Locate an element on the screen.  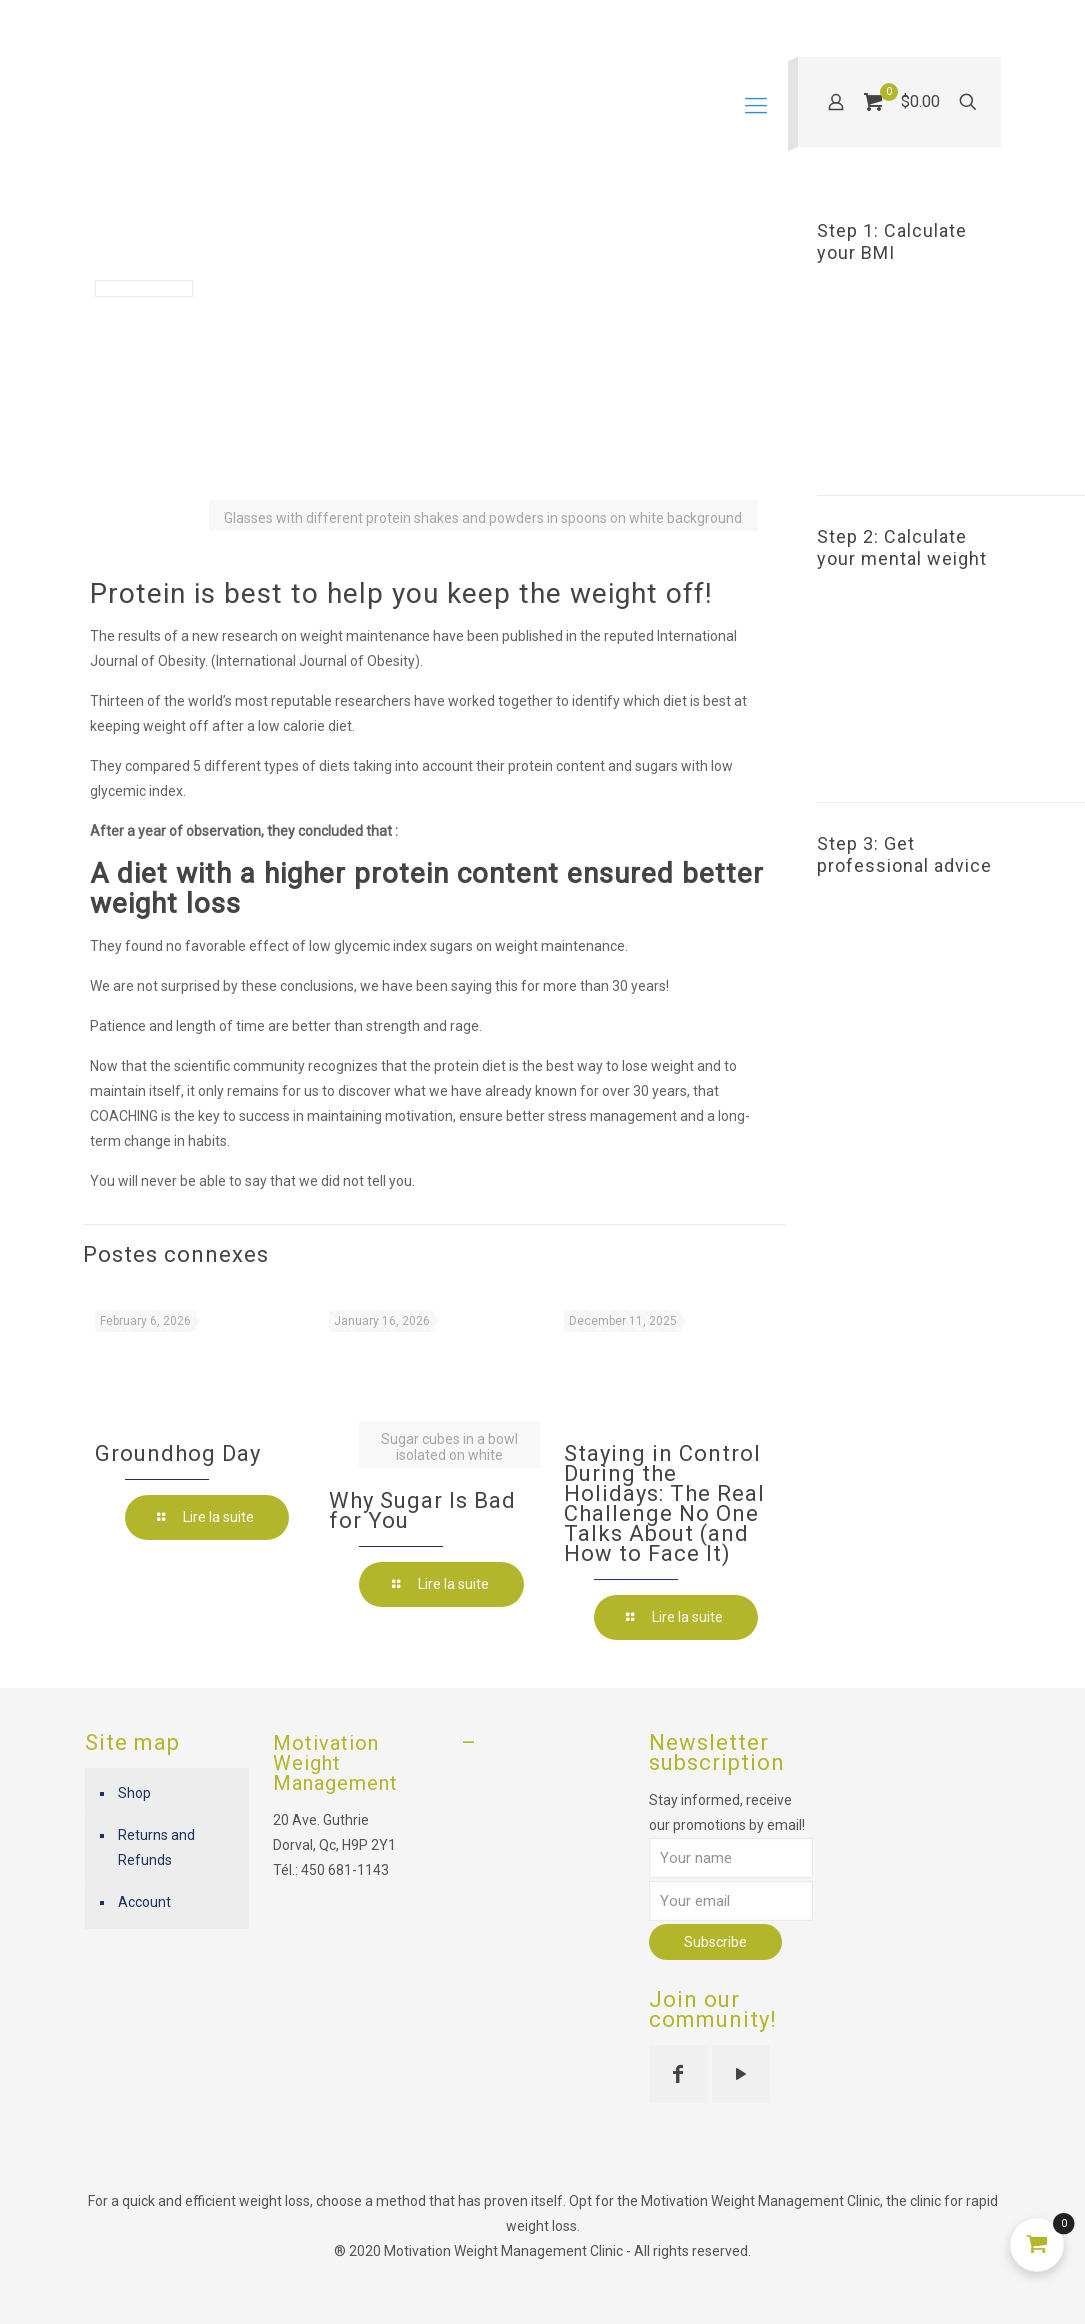
Returns and Refunds is located at coordinates (156, 1847).